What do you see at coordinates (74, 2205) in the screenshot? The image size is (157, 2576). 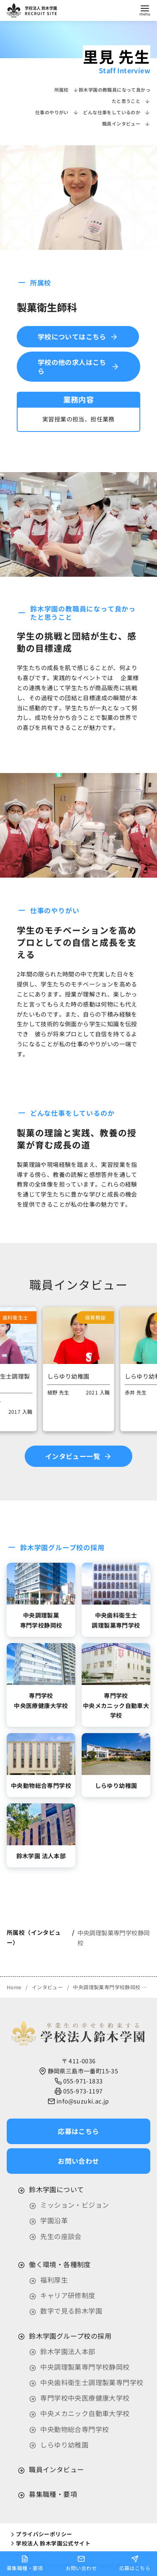 I see `ミッション・ビジョン` at bounding box center [74, 2205].